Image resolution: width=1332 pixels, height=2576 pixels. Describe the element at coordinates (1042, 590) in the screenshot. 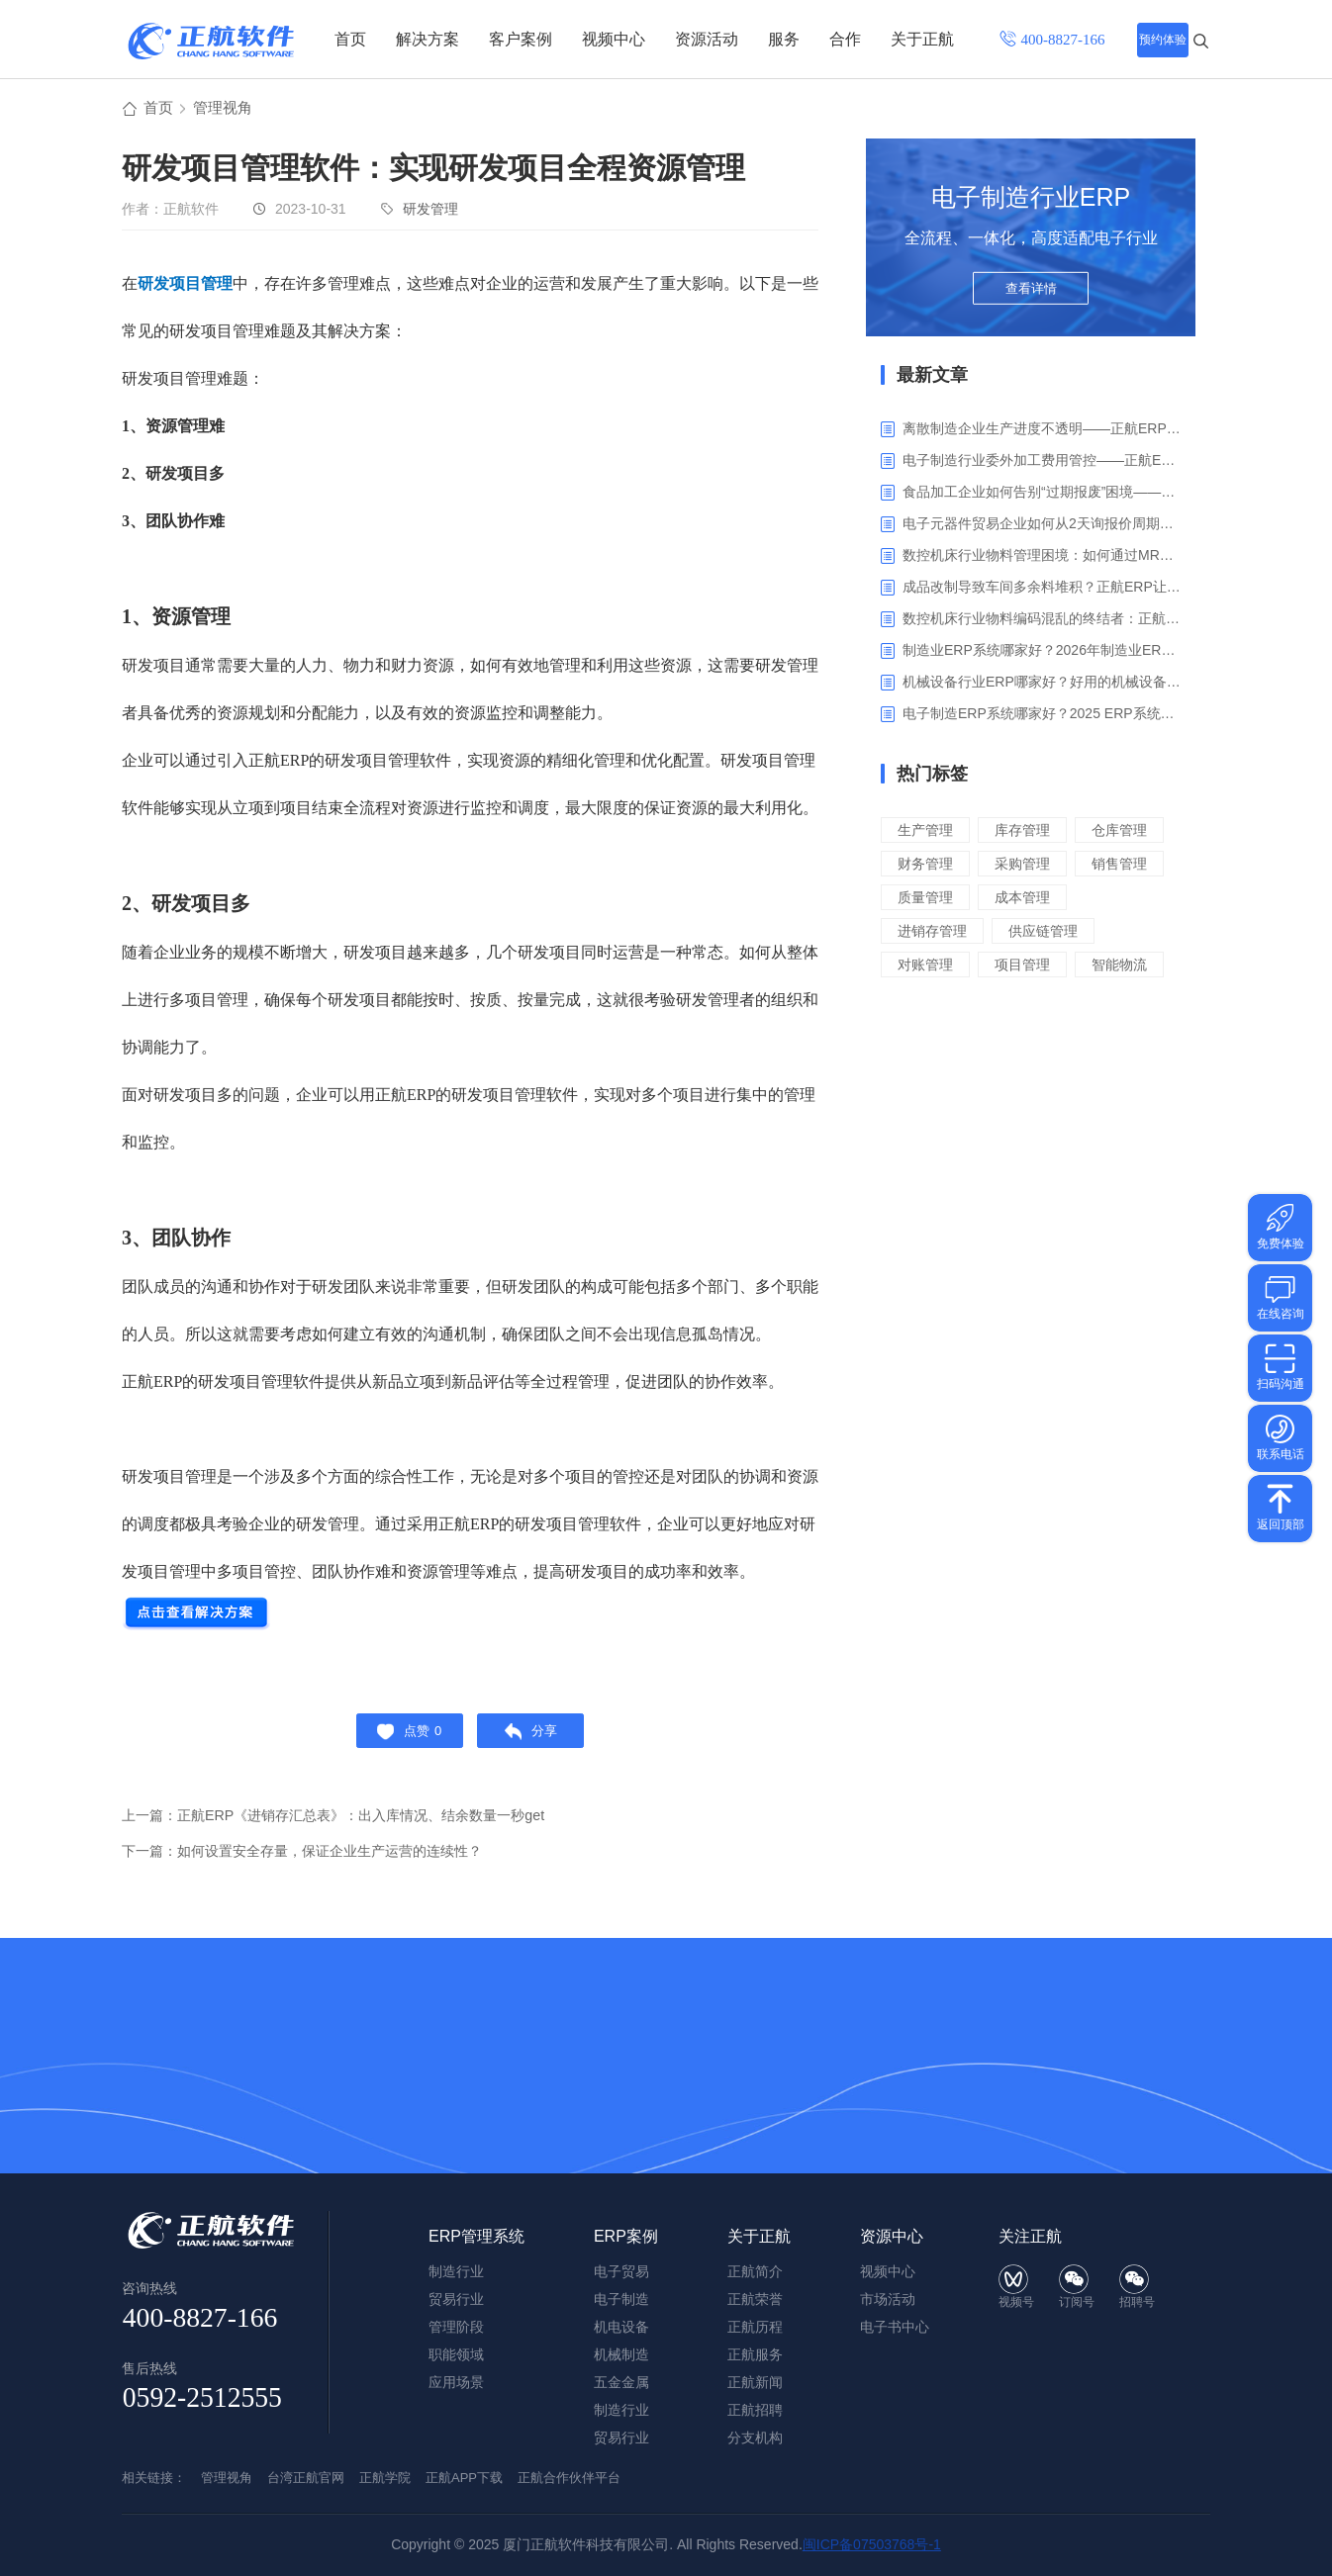

I see `成品改制导致车间多余料堆积？正航ERP让拆解过程不再“黑箱”` at that location.